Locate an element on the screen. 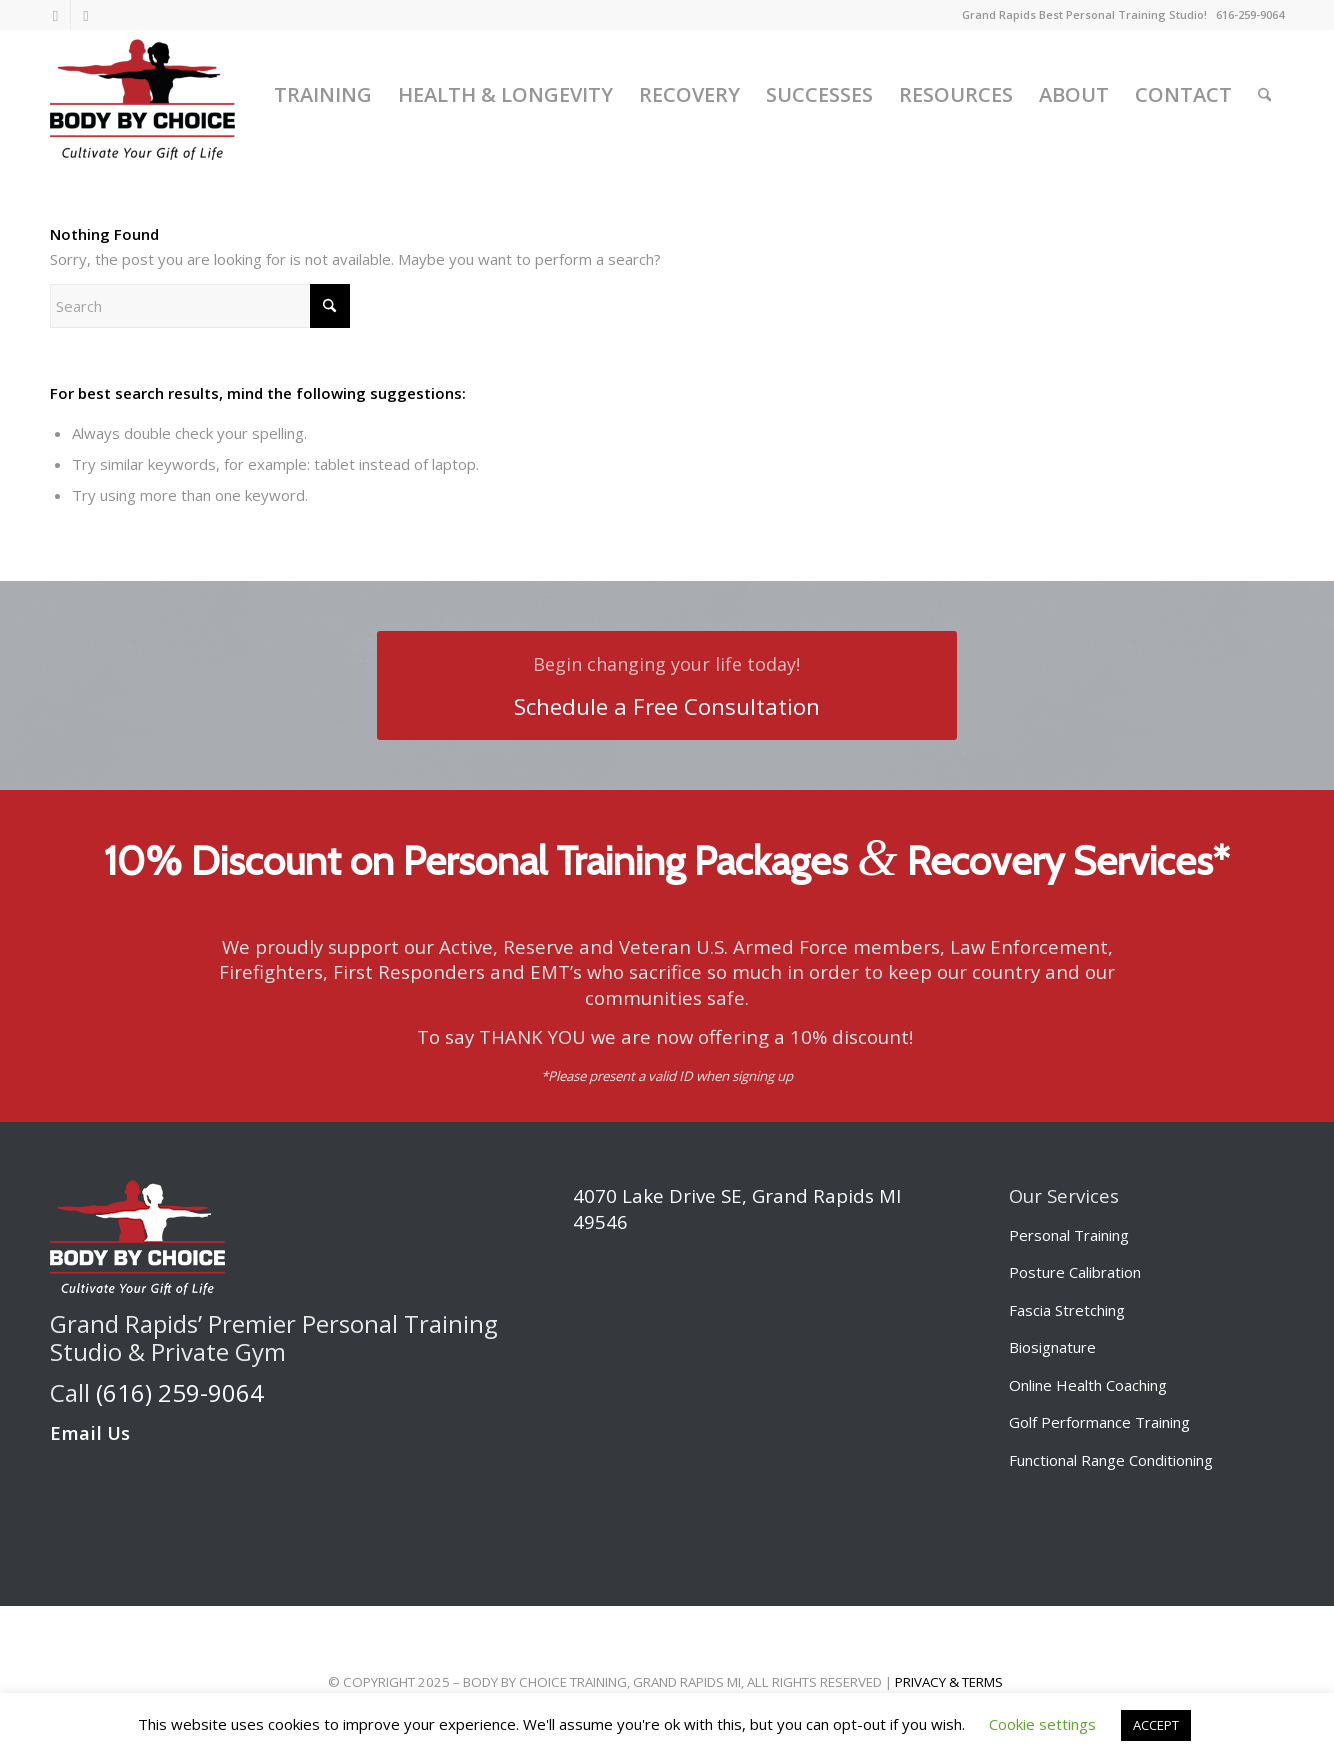 Image resolution: width=1334 pixels, height=1758 pixels. Personal Training is located at coordinates (1069, 1235).